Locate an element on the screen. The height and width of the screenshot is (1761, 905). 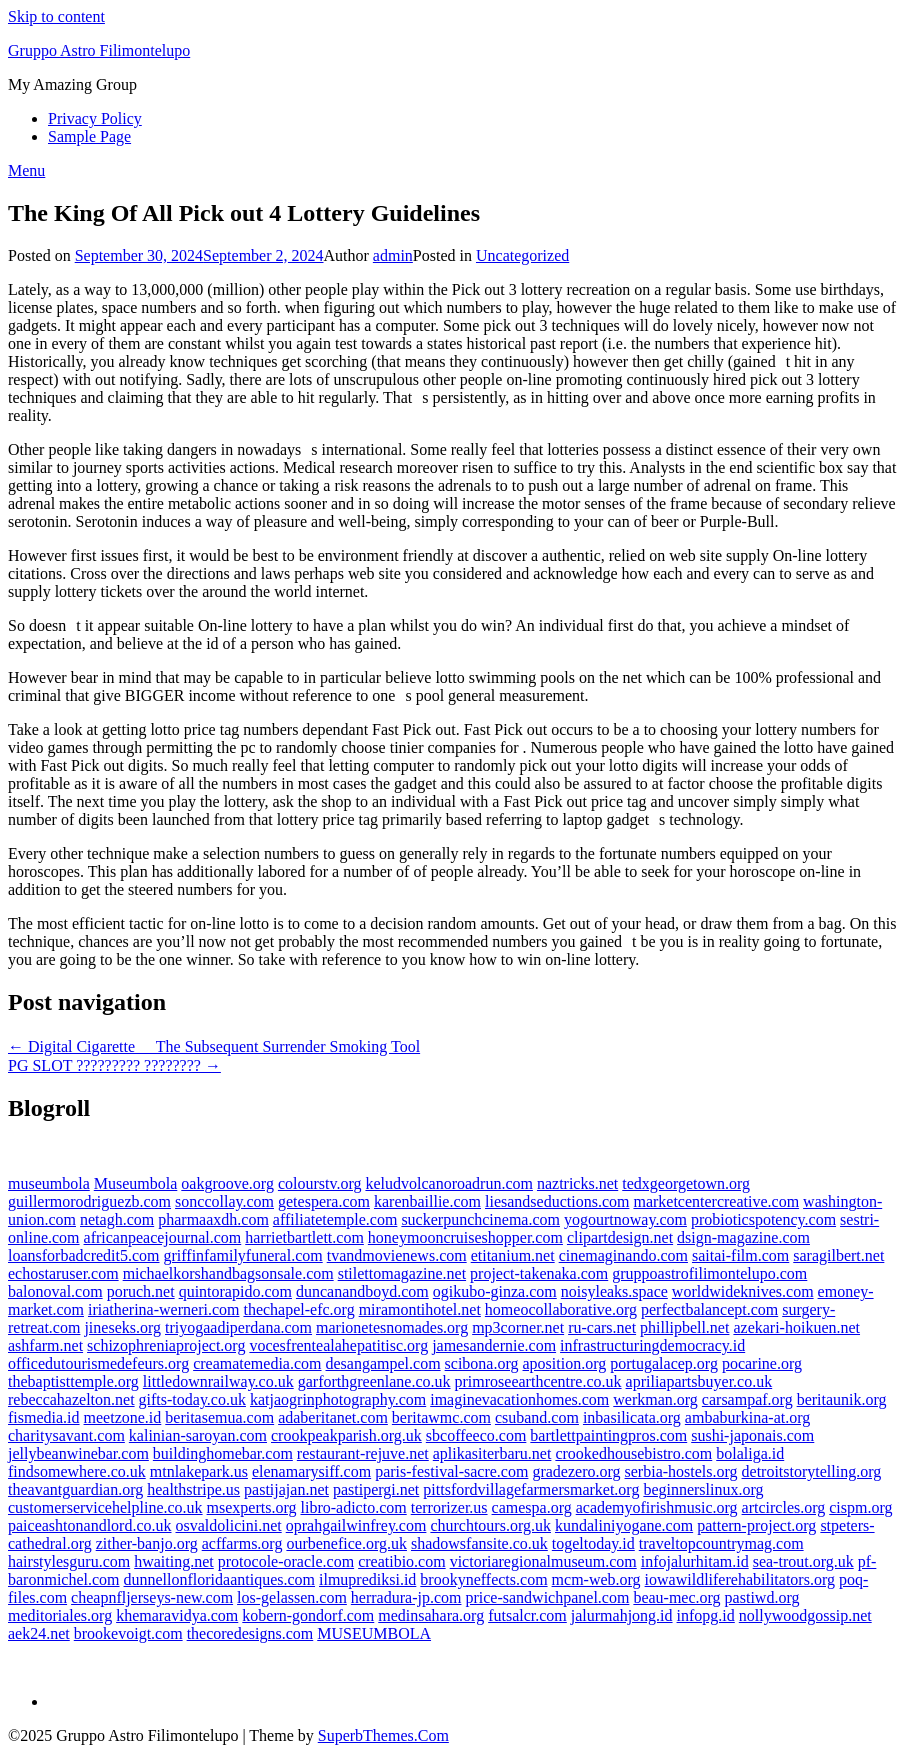
marketcentercreative.com is located at coordinates (716, 1201).